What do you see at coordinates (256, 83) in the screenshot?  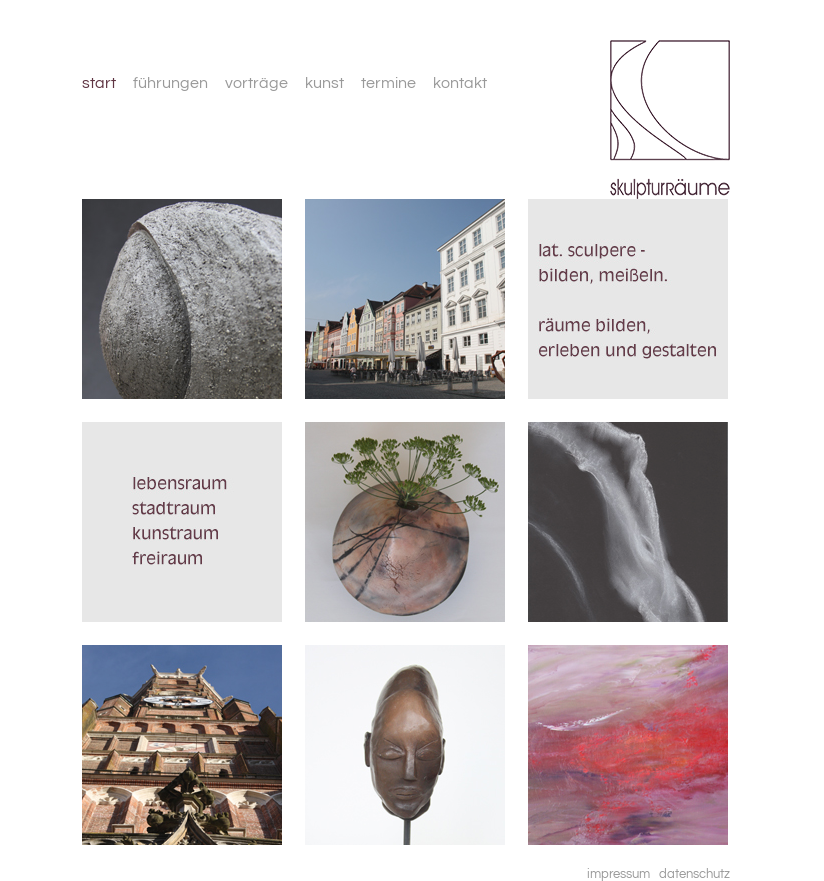 I see `vorträge` at bounding box center [256, 83].